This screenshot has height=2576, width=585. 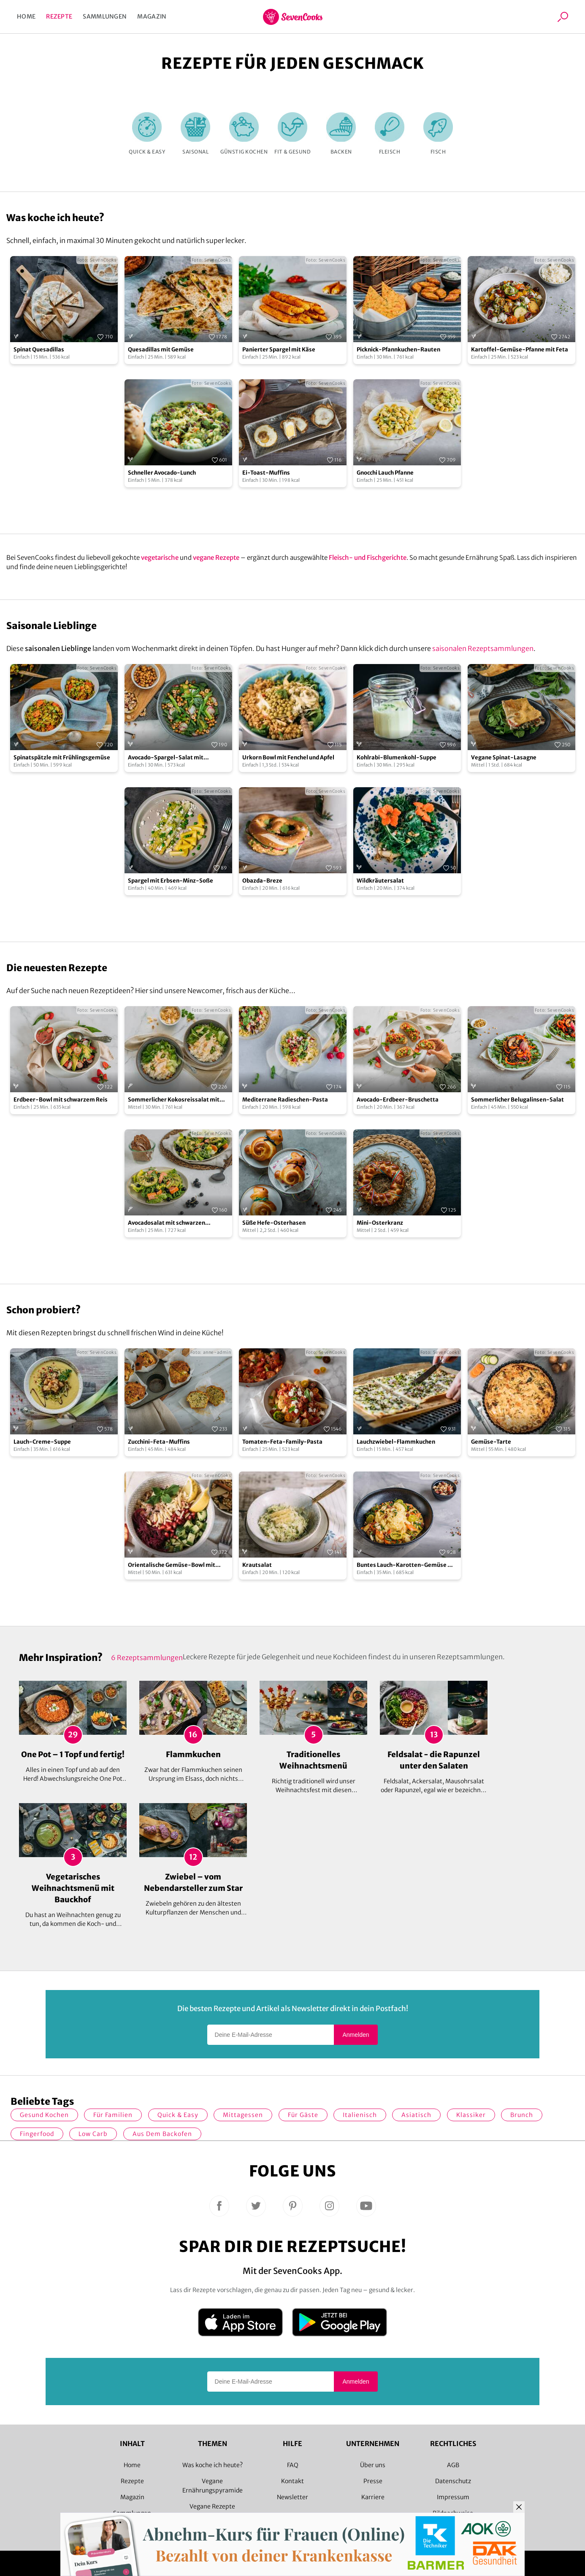 What do you see at coordinates (380, 880) in the screenshot?
I see `Wildkräutersalat` at bounding box center [380, 880].